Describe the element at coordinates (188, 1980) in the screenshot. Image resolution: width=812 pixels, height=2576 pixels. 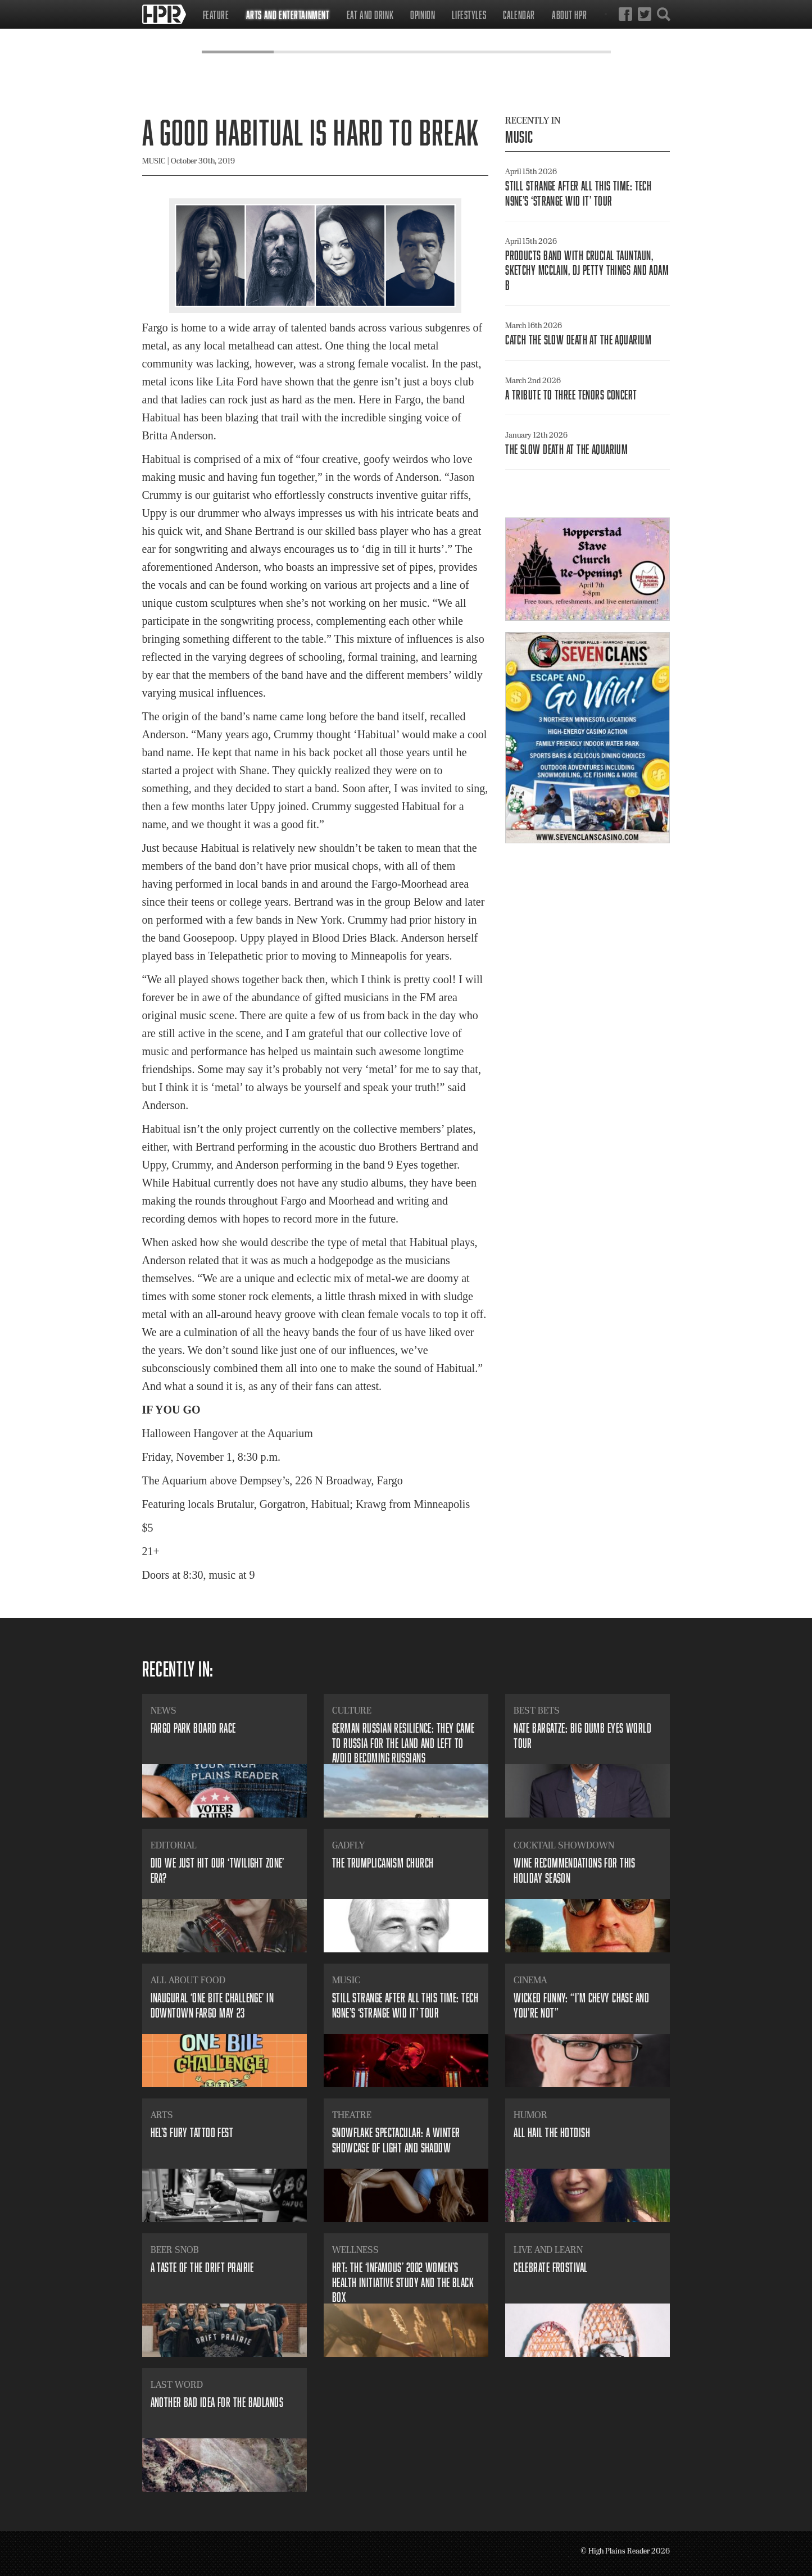
I see `All About Food` at that location.